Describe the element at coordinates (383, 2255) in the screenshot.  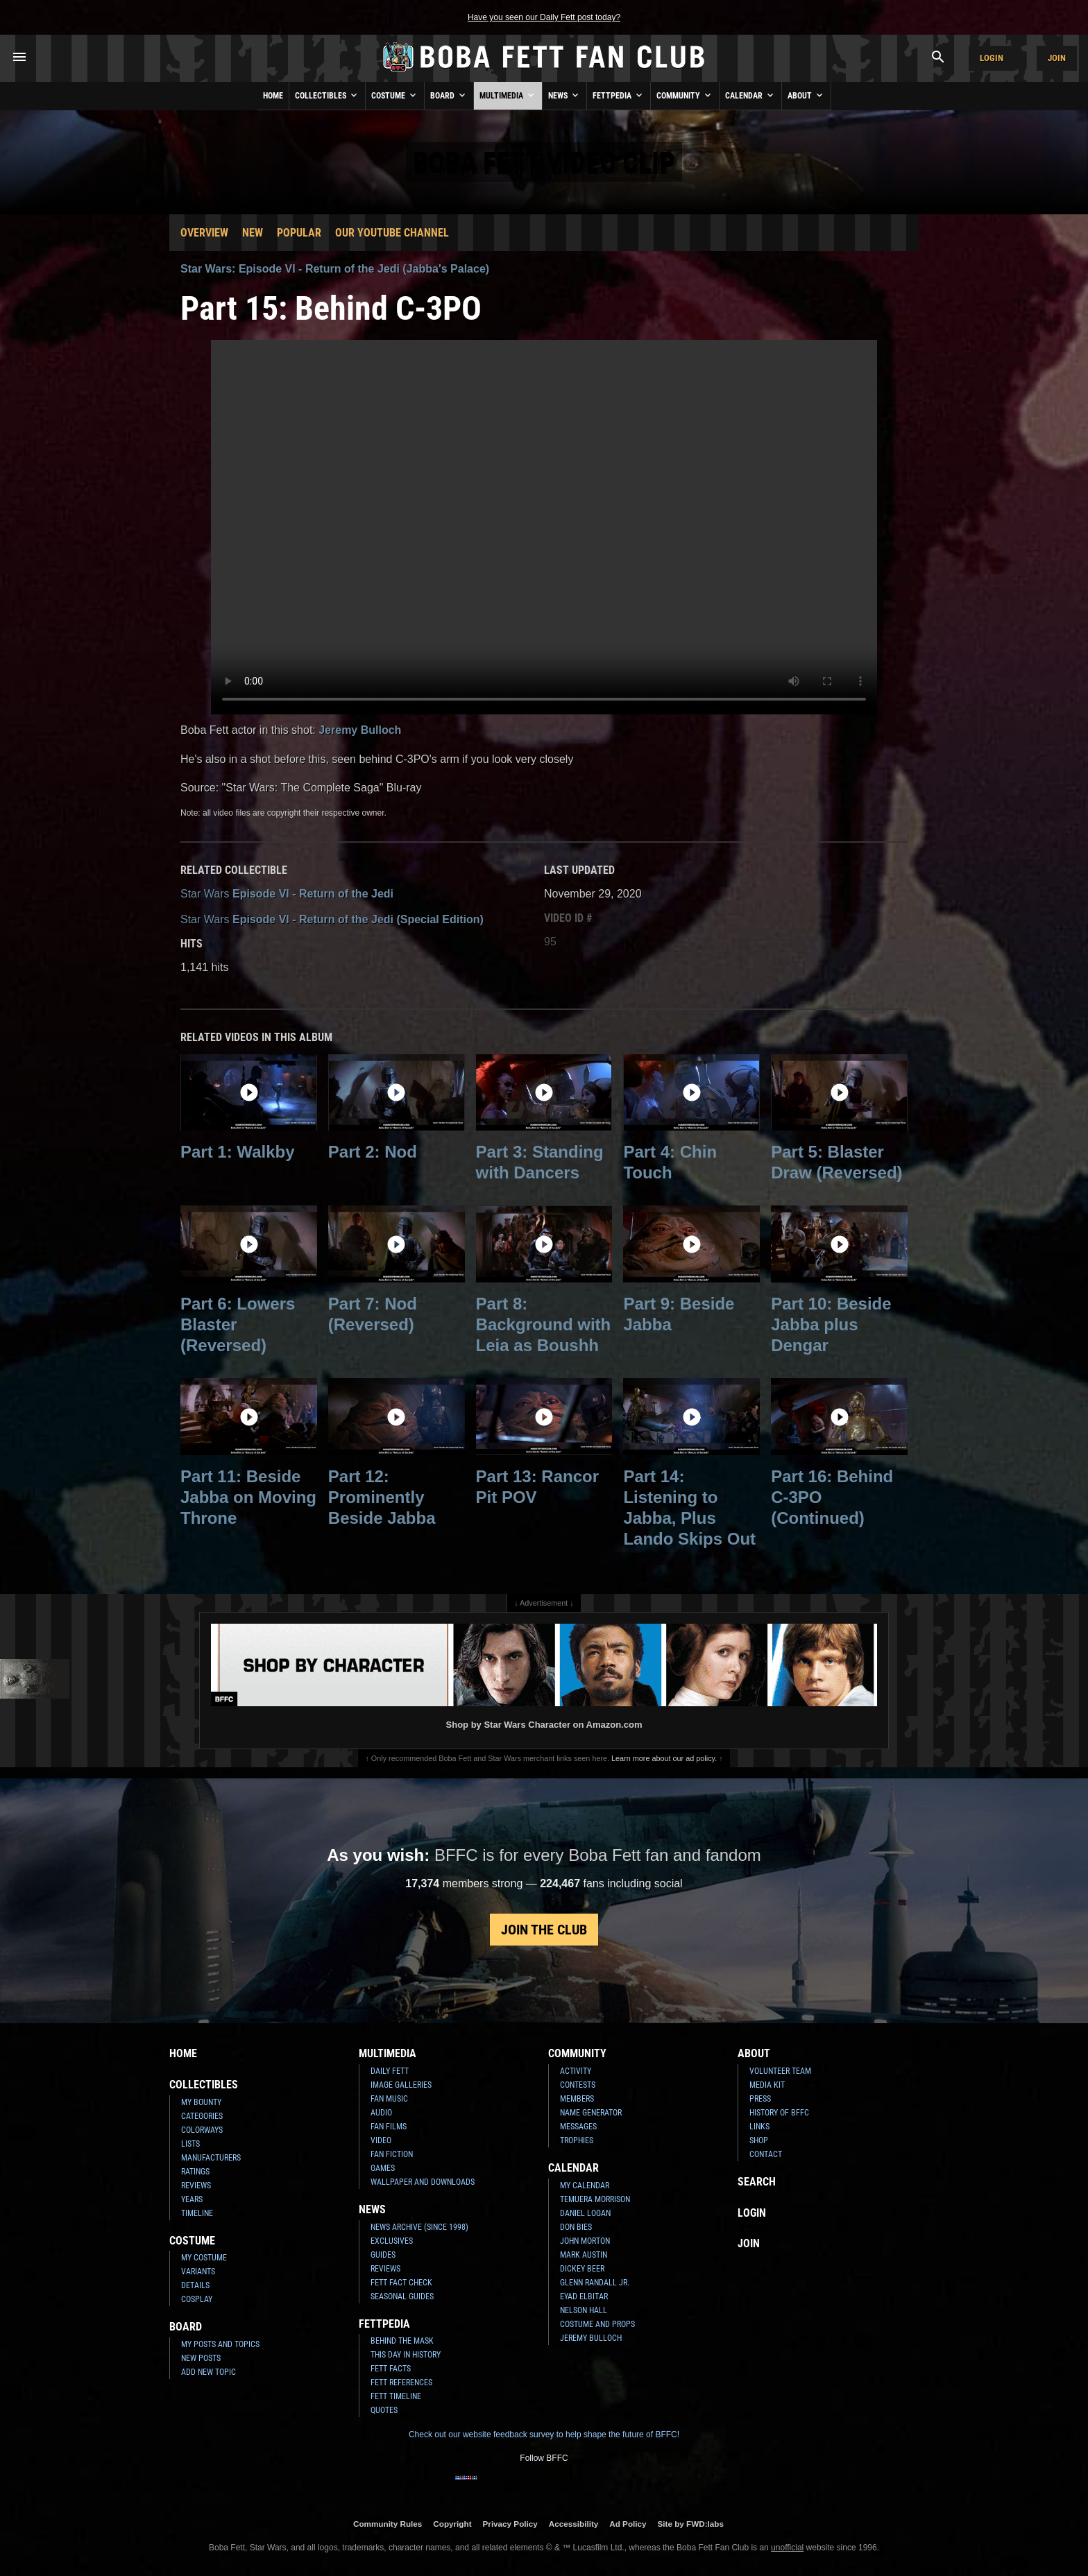
I see `Guides` at that location.